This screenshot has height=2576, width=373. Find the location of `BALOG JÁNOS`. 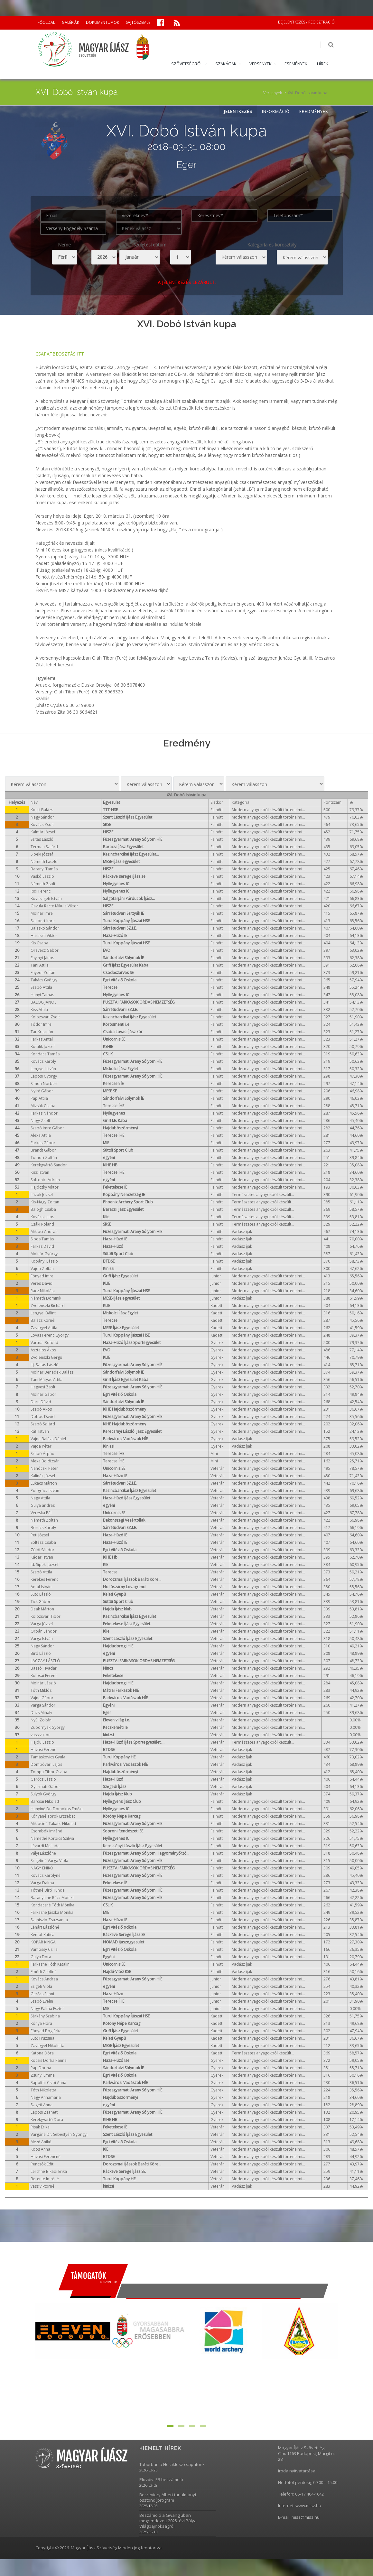

BALOG JÁNOS is located at coordinates (43, 1002).